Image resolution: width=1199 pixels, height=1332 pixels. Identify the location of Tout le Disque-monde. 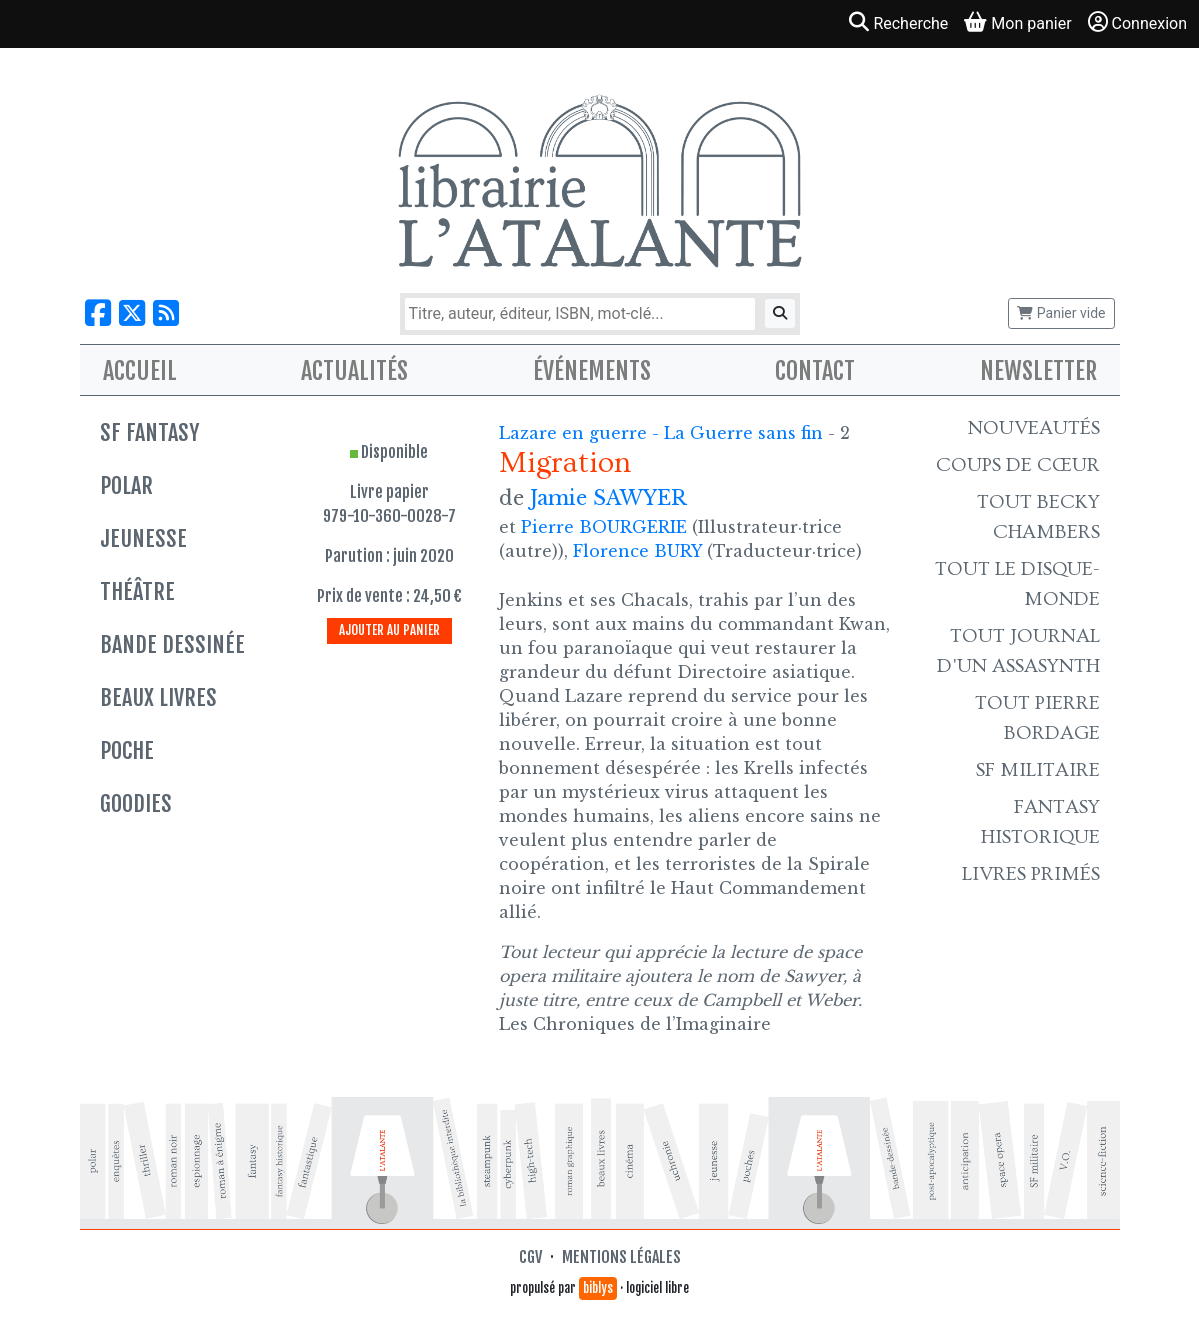
(1017, 584).